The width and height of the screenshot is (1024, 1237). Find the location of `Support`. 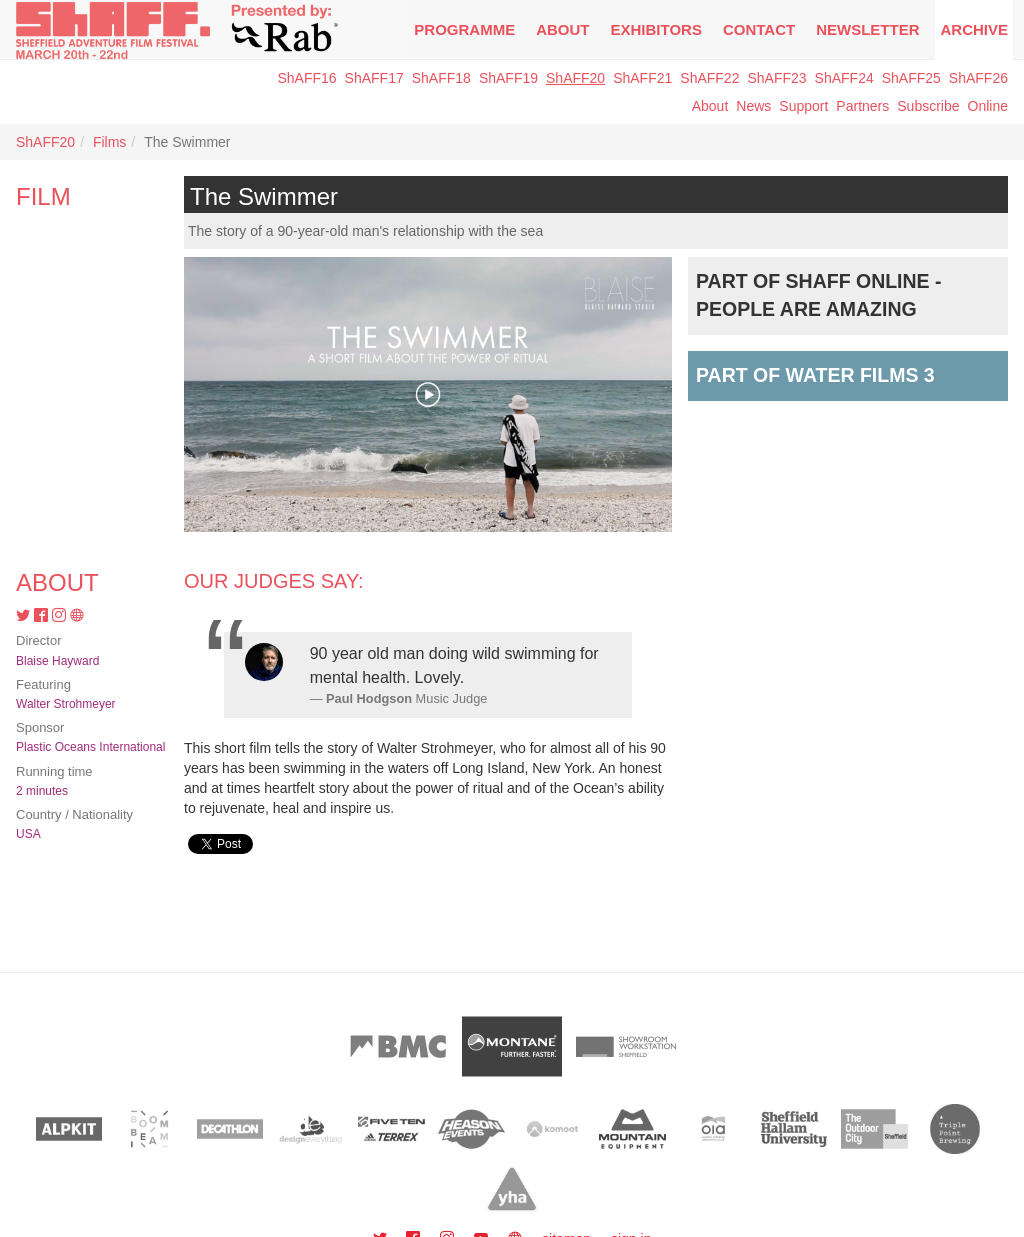

Support is located at coordinates (803, 106).